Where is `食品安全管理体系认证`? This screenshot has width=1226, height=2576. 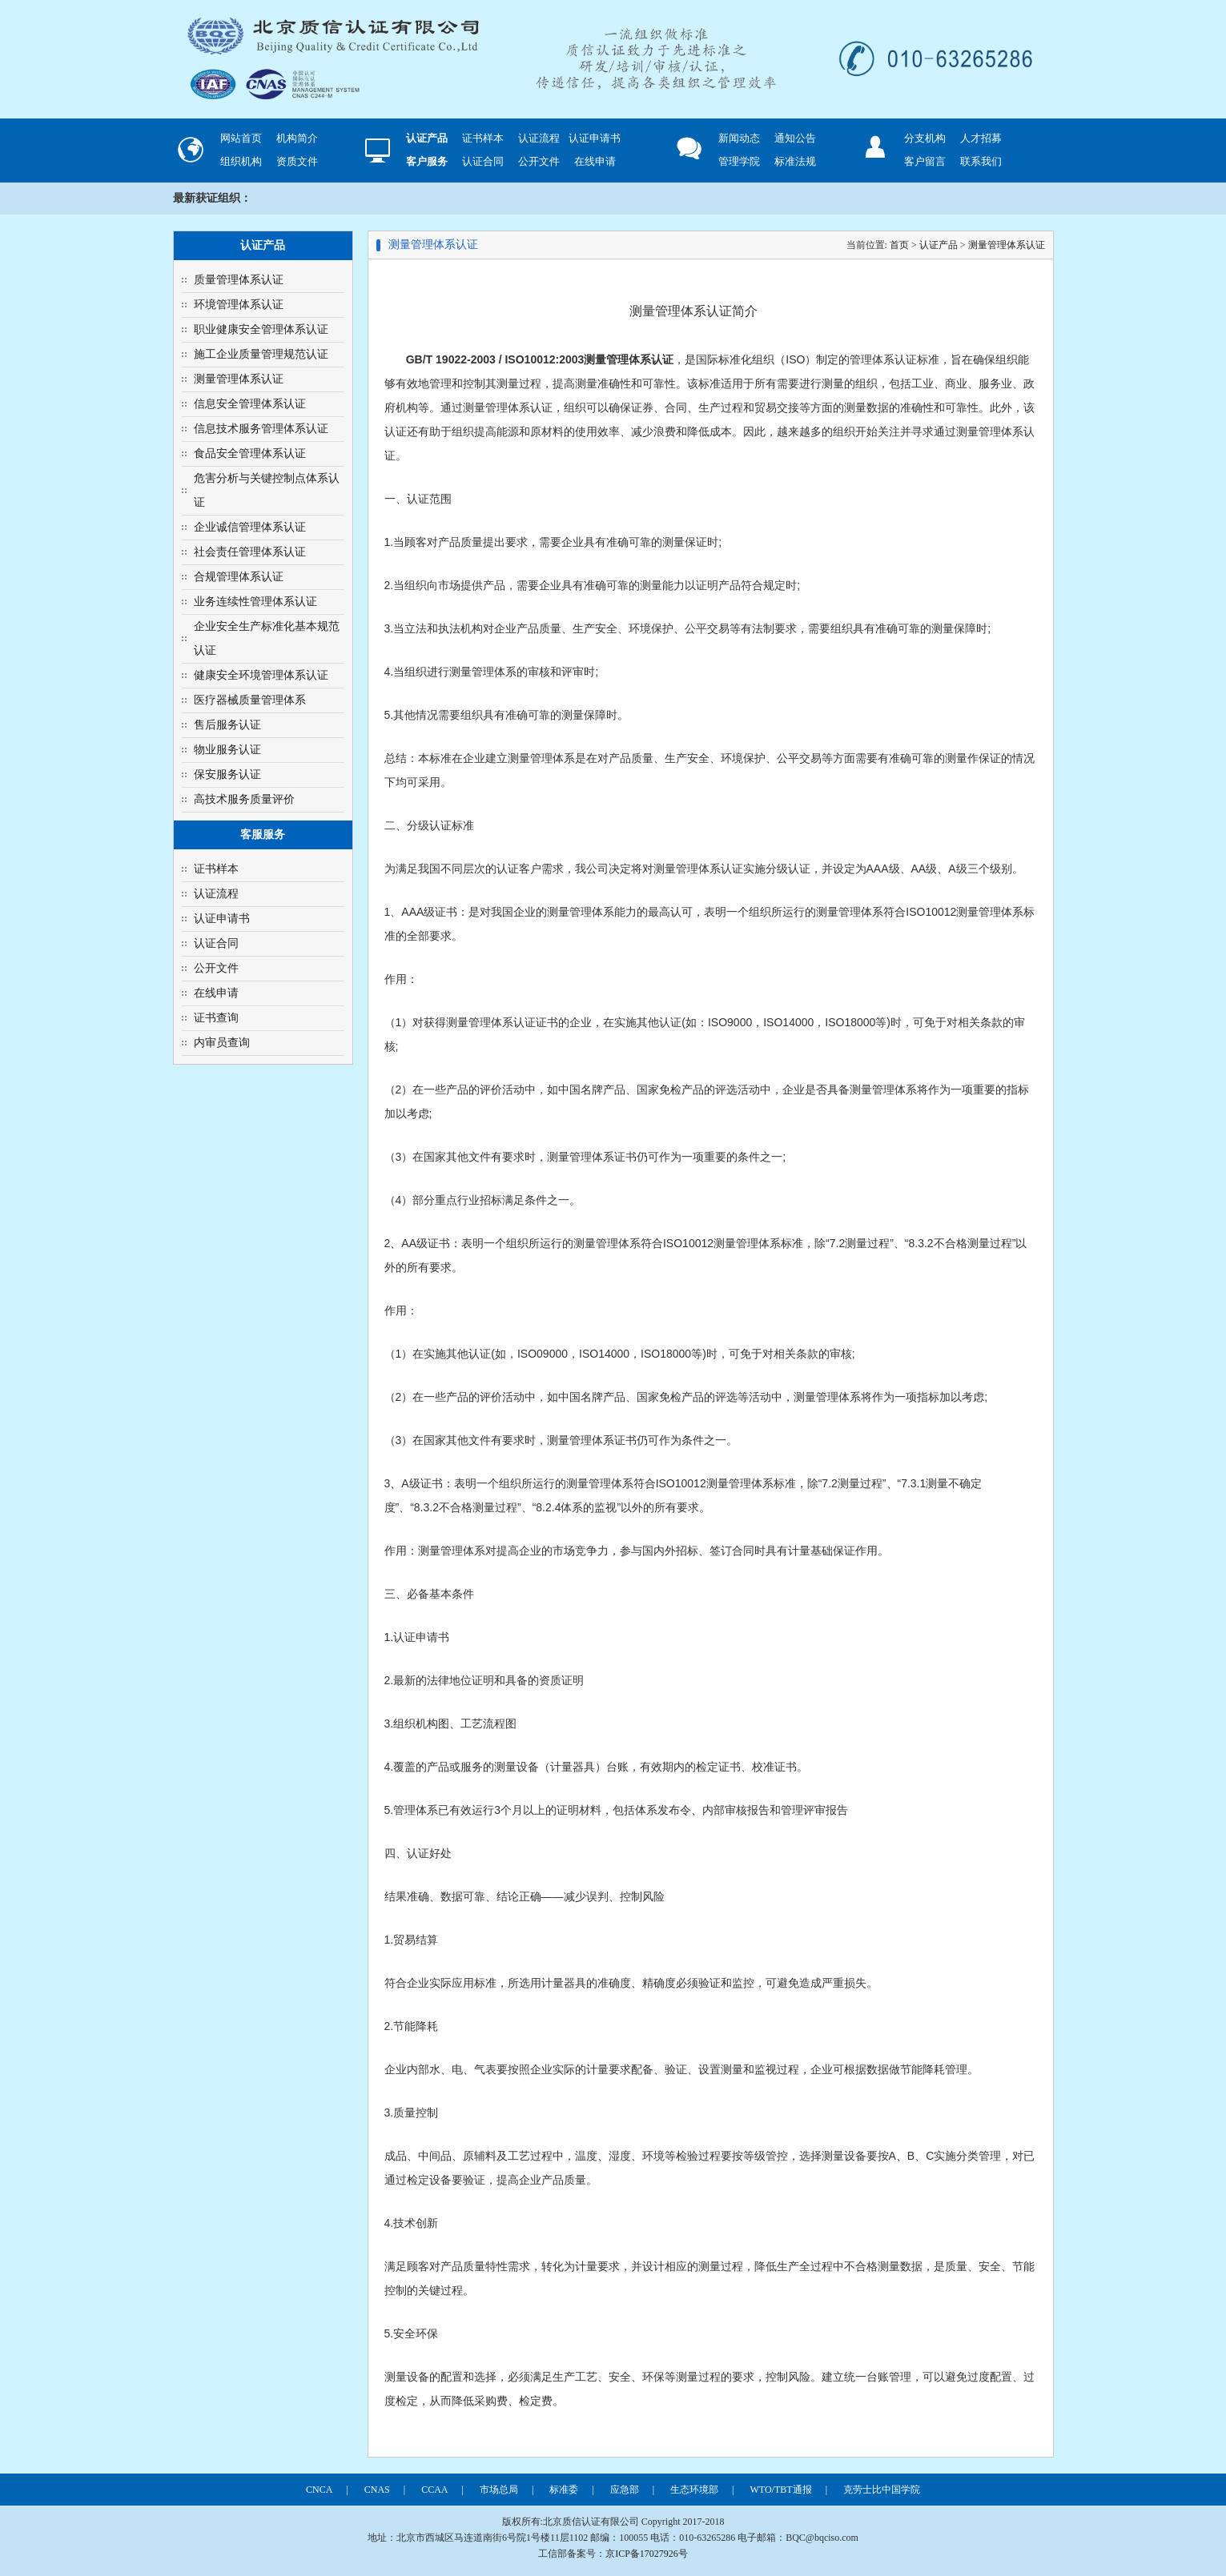
食品安全管理体系认证 is located at coordinates (250, 453).